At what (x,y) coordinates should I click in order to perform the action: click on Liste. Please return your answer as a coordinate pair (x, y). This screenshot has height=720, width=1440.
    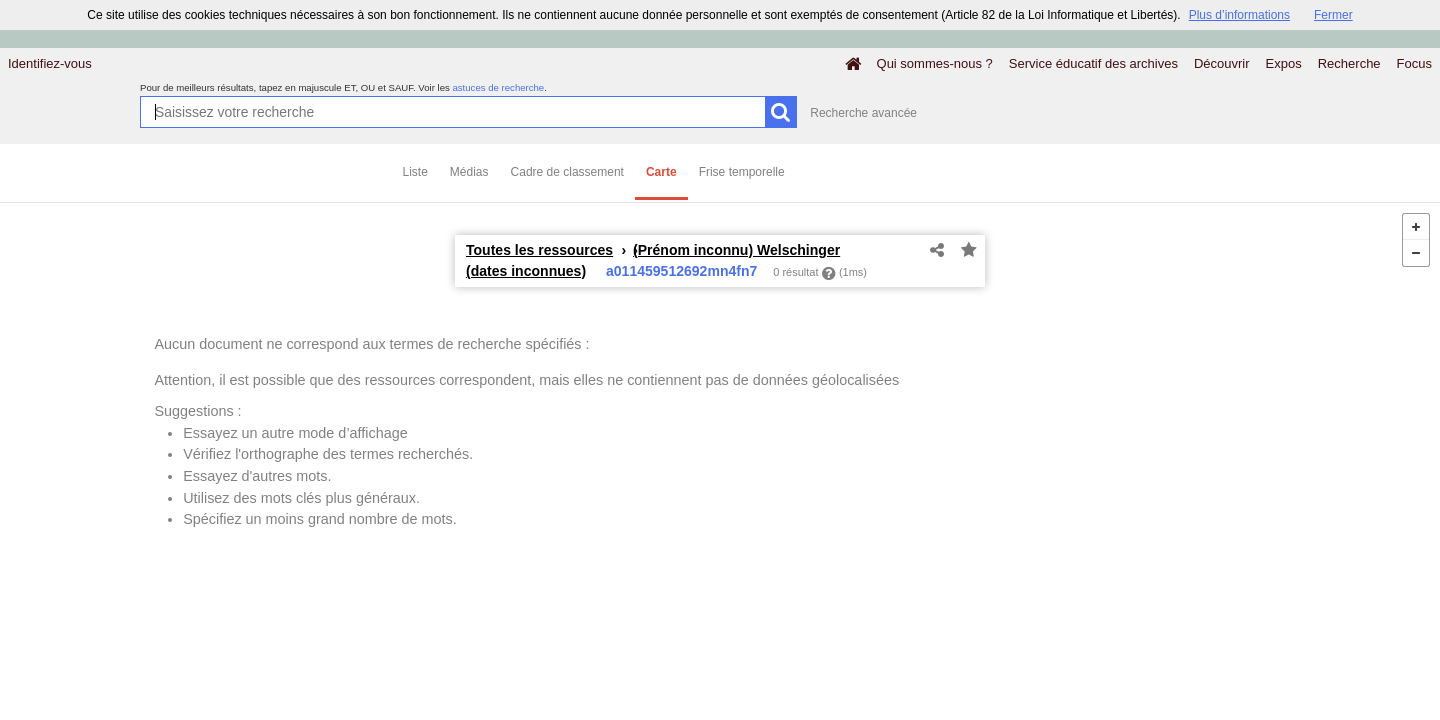
    Looking at the image, I should click on (415, 172).